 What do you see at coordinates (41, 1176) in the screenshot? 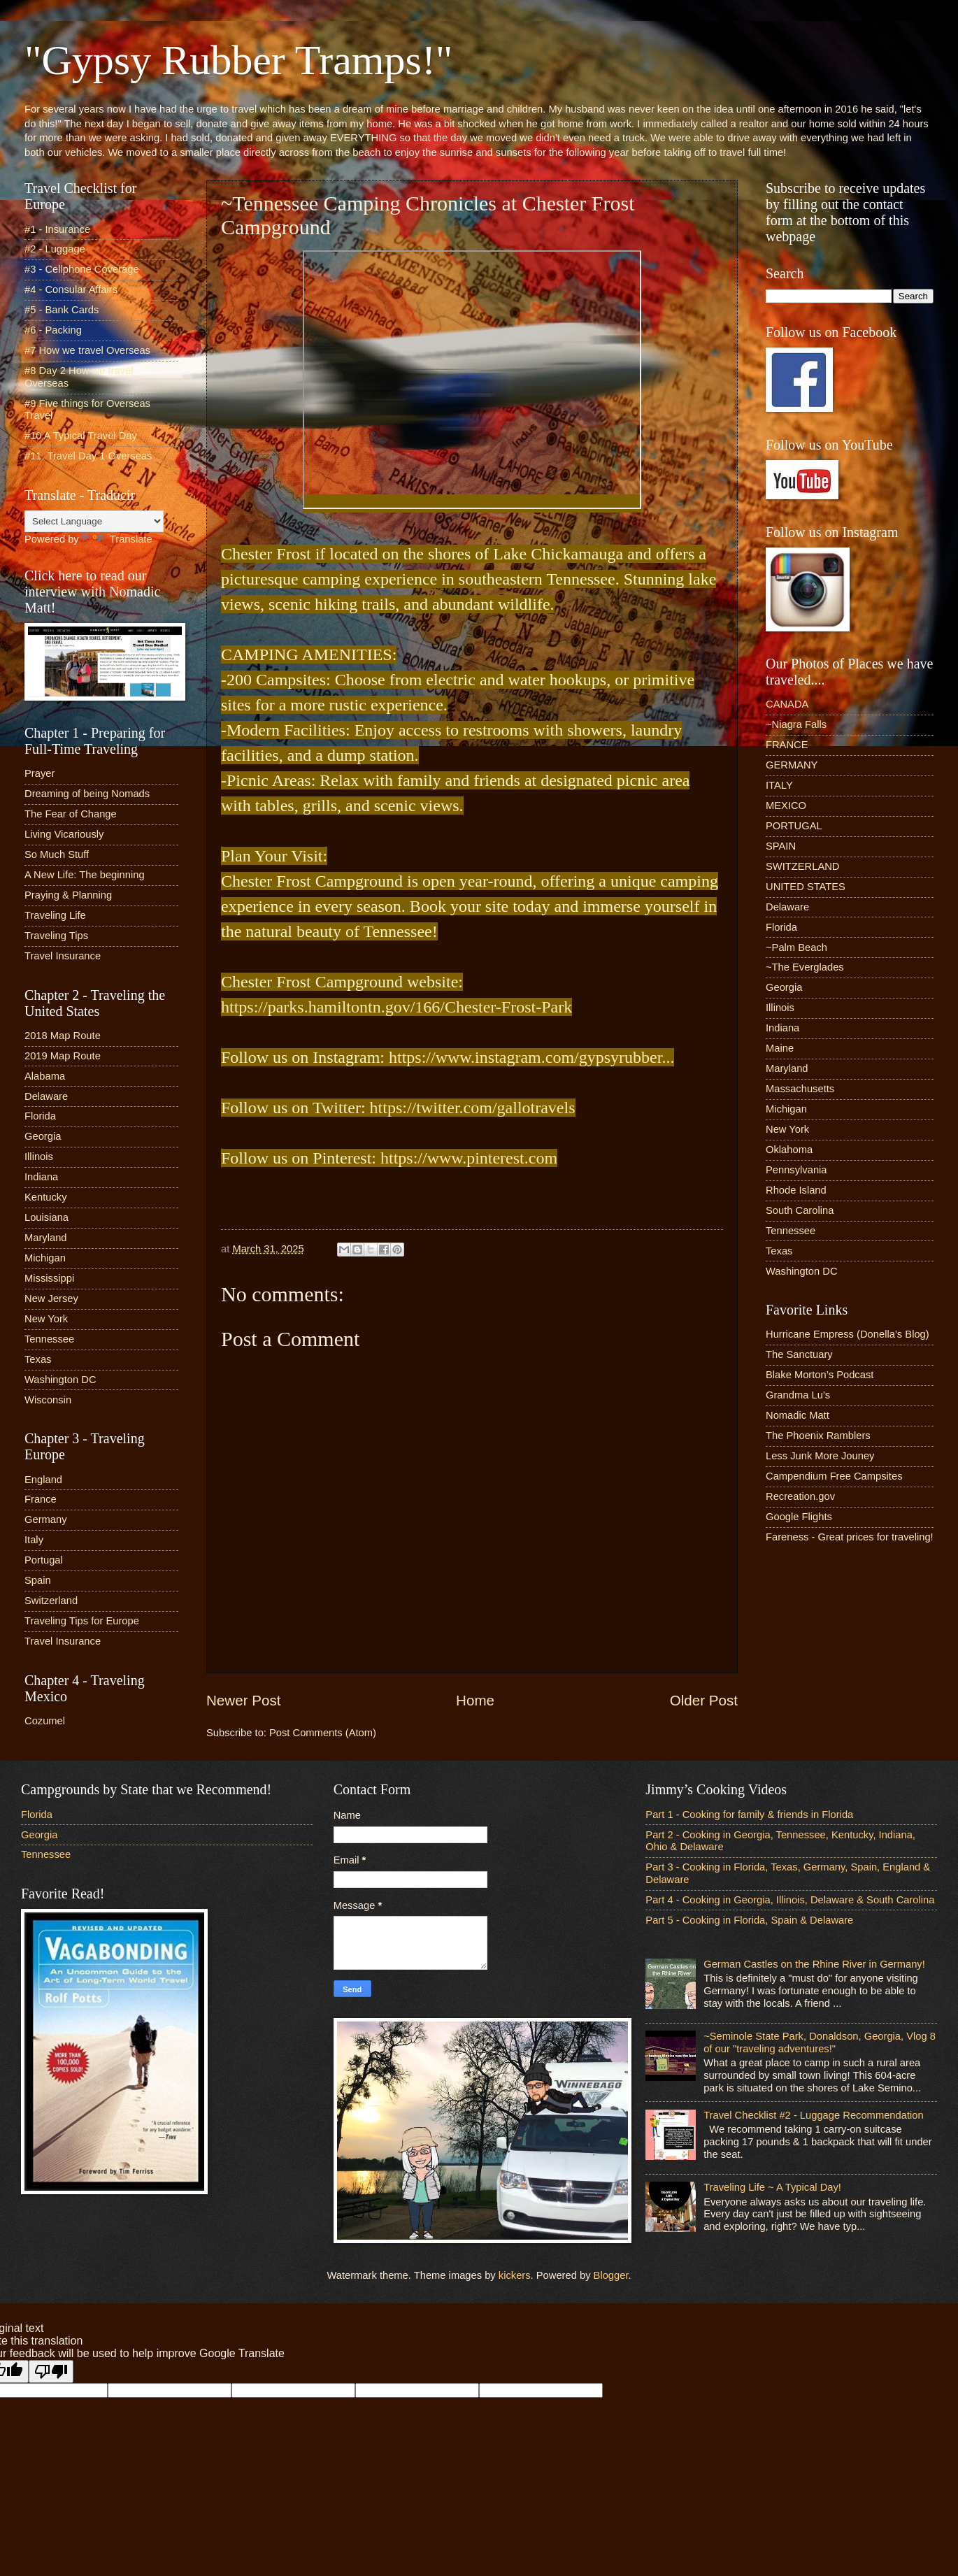
I see `Indiana` at bounding box center [41, 1176].